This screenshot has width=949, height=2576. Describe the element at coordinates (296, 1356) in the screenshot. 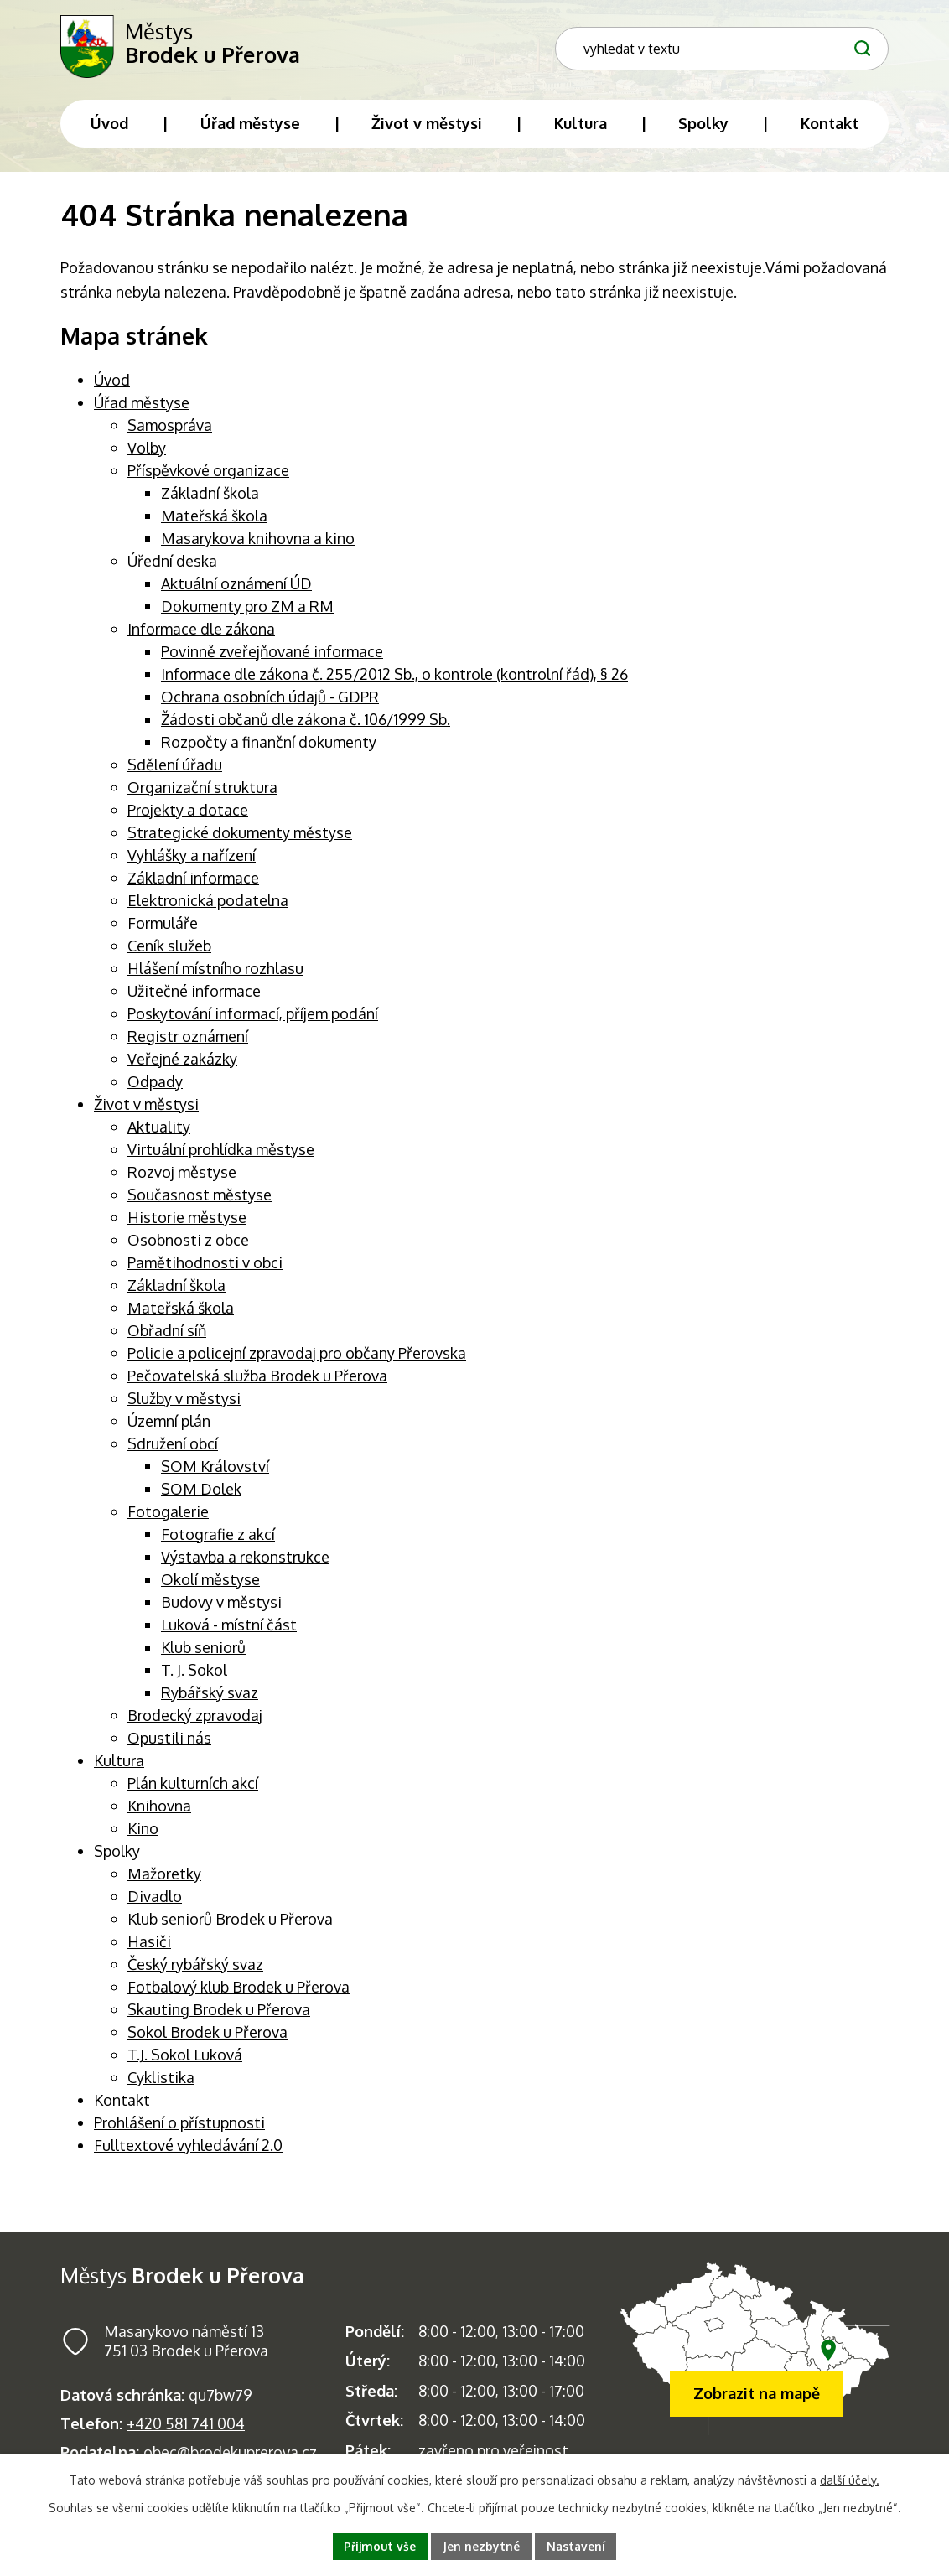

I see `Policie a policejní zpravodaj pro občany Přerovska` at that location.